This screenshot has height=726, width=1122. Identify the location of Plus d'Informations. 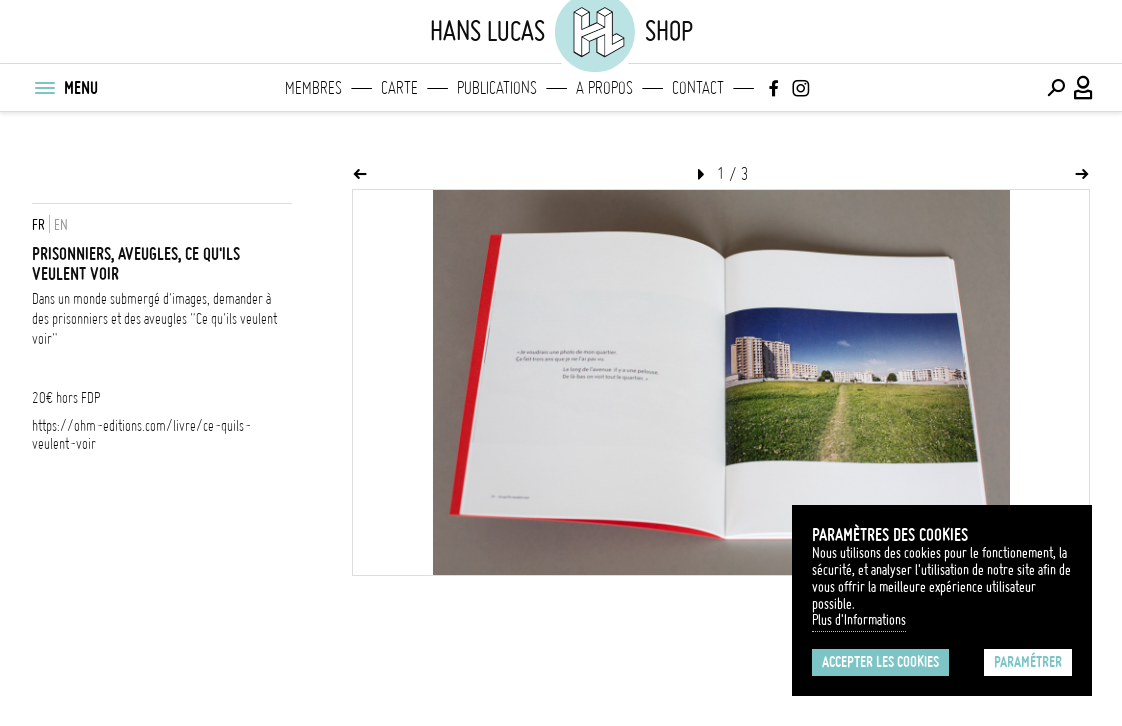
(859, 620).